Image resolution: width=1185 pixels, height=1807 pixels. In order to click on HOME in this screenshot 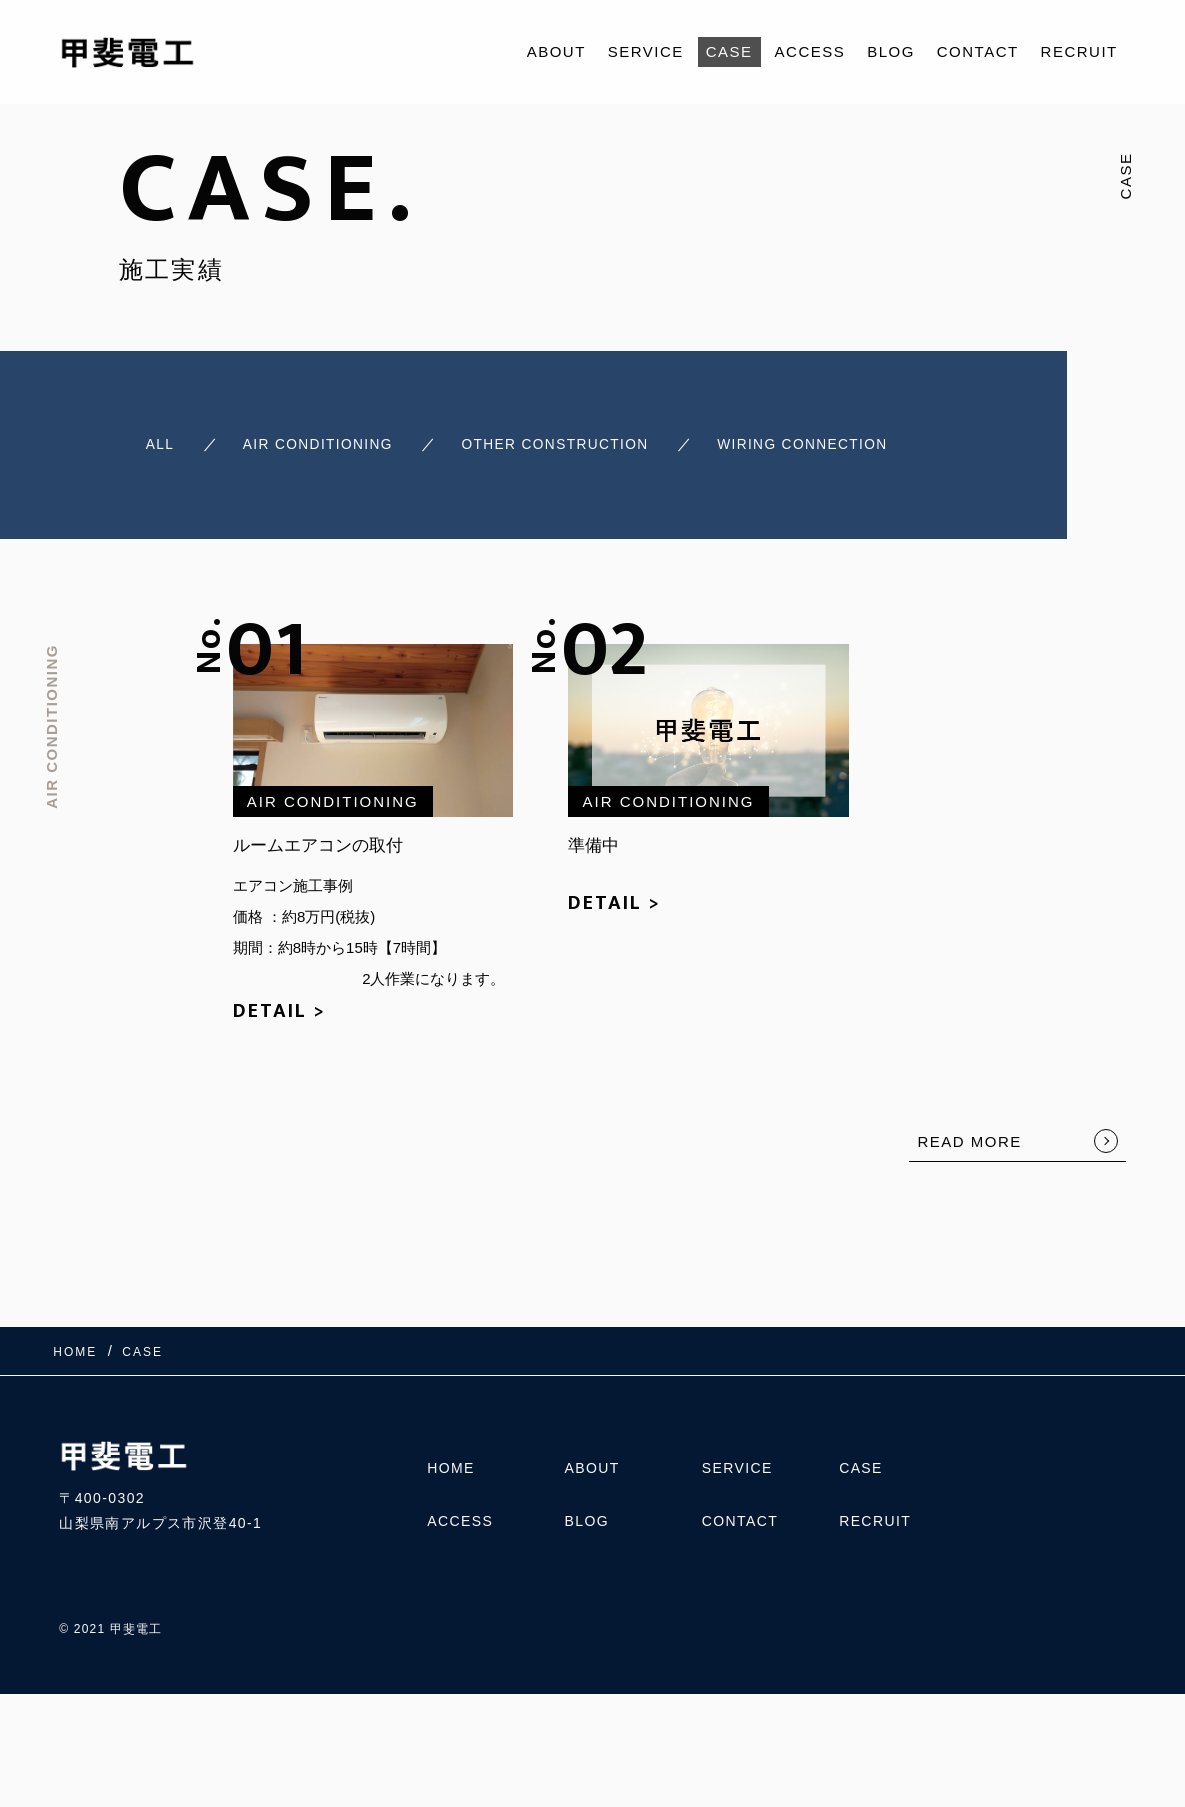, I will do `click(451, 1465)`.